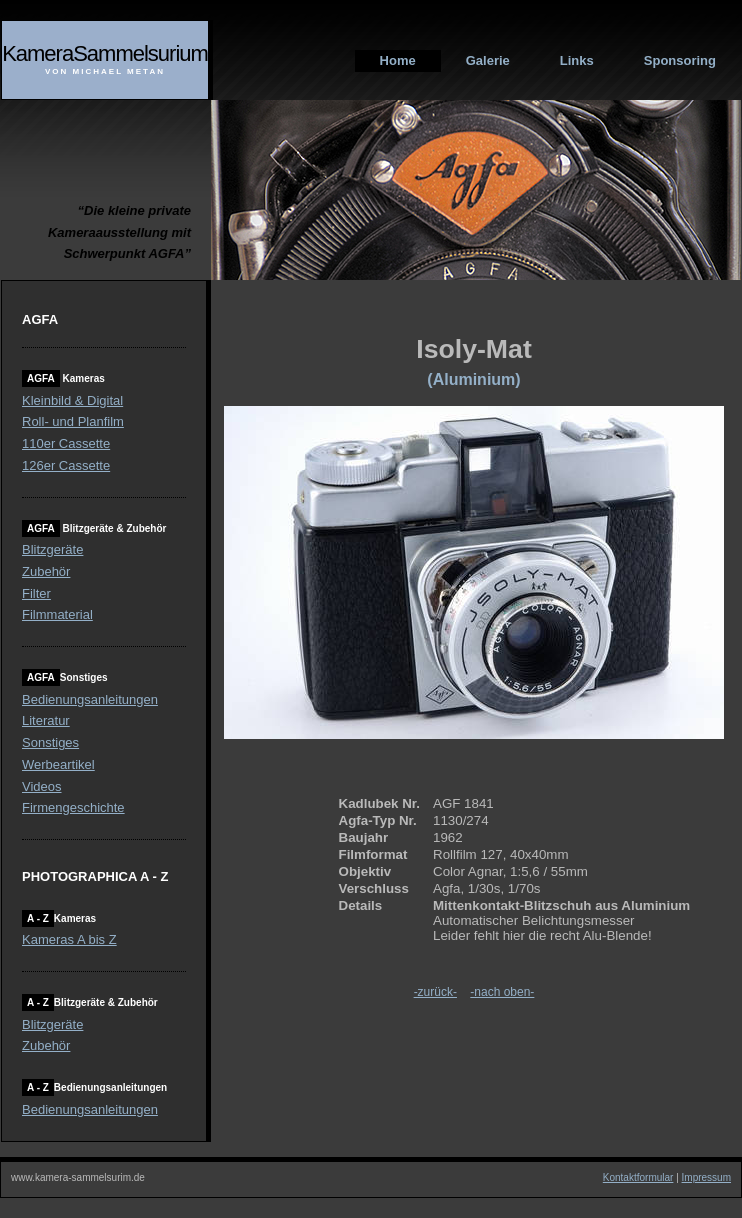 The image size is (742, 1218). I want to click on Kontaktformular, so click(638, 1177).